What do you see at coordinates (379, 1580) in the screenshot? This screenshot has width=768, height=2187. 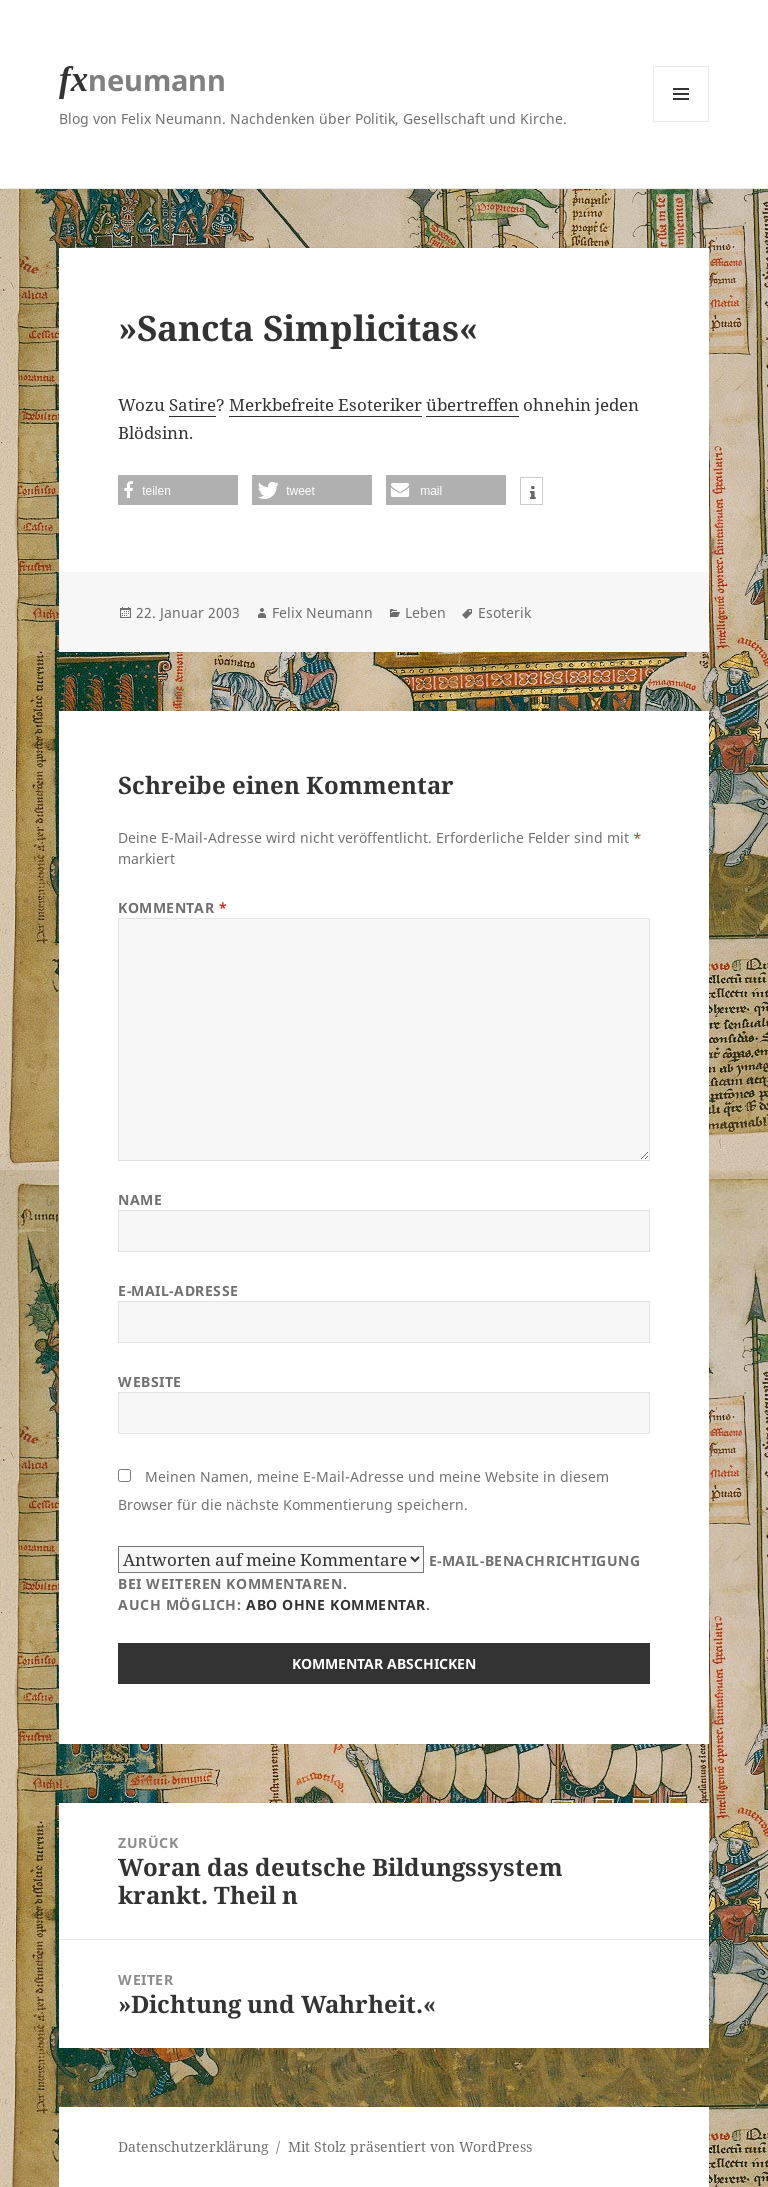 I see `E-Mail-Benachrichtigung bei weiteren Kommentaren.Auch möglich: .` at bounding box center [379, 1580].